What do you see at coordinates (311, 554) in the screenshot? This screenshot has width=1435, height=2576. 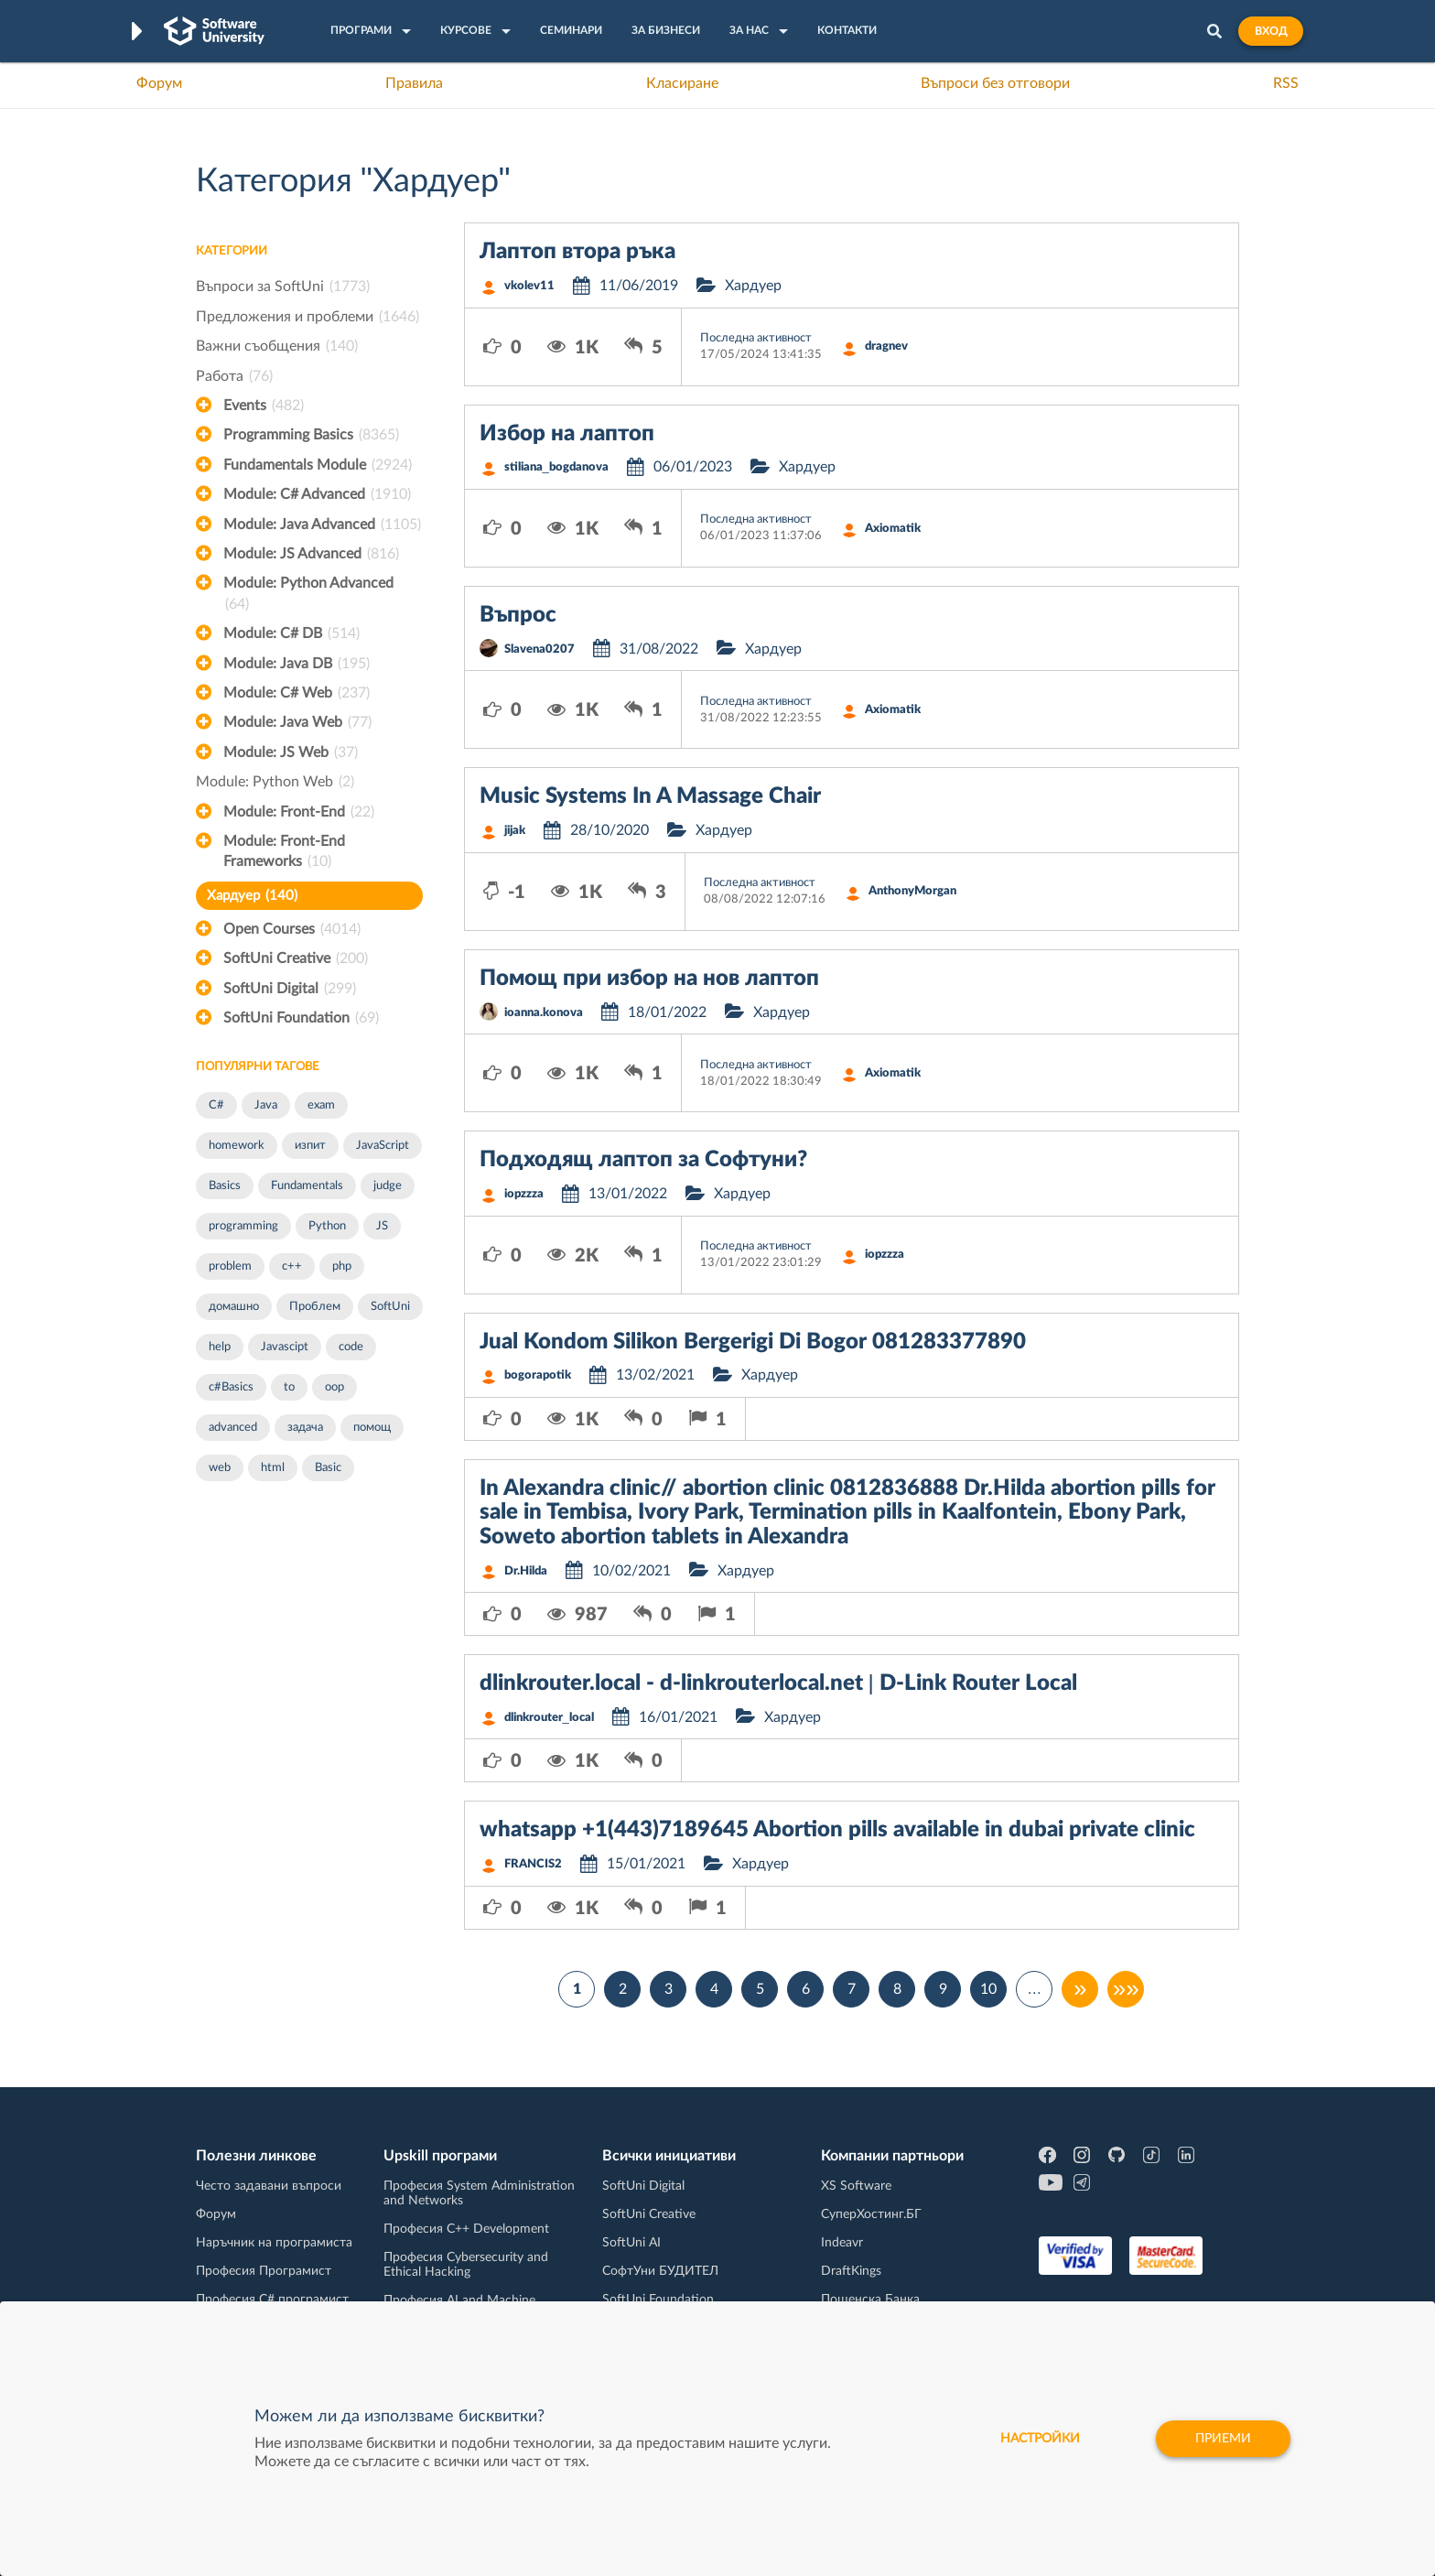 I see `Module: JS Advanced` at bounding box center [311, 554].